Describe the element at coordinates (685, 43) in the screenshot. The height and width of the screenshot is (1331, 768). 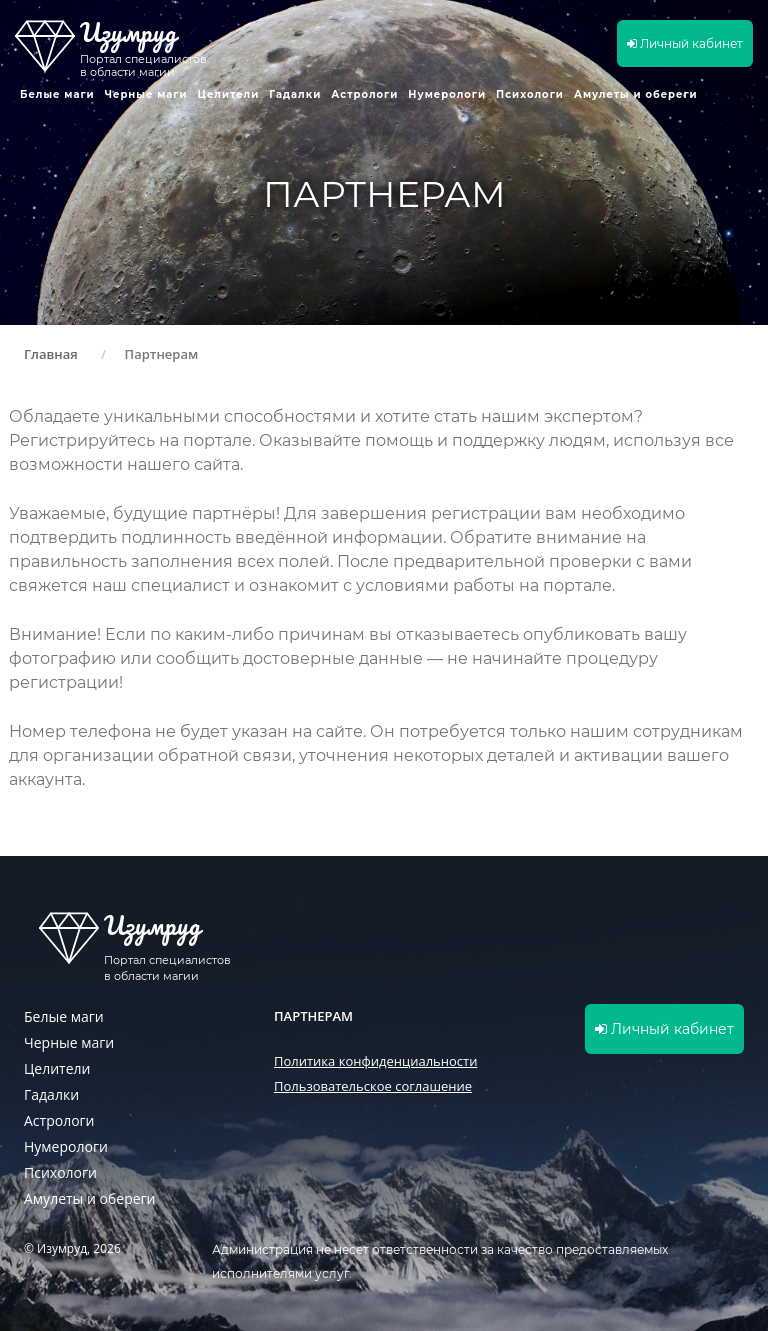
I see `Личный кабинет` at that location.